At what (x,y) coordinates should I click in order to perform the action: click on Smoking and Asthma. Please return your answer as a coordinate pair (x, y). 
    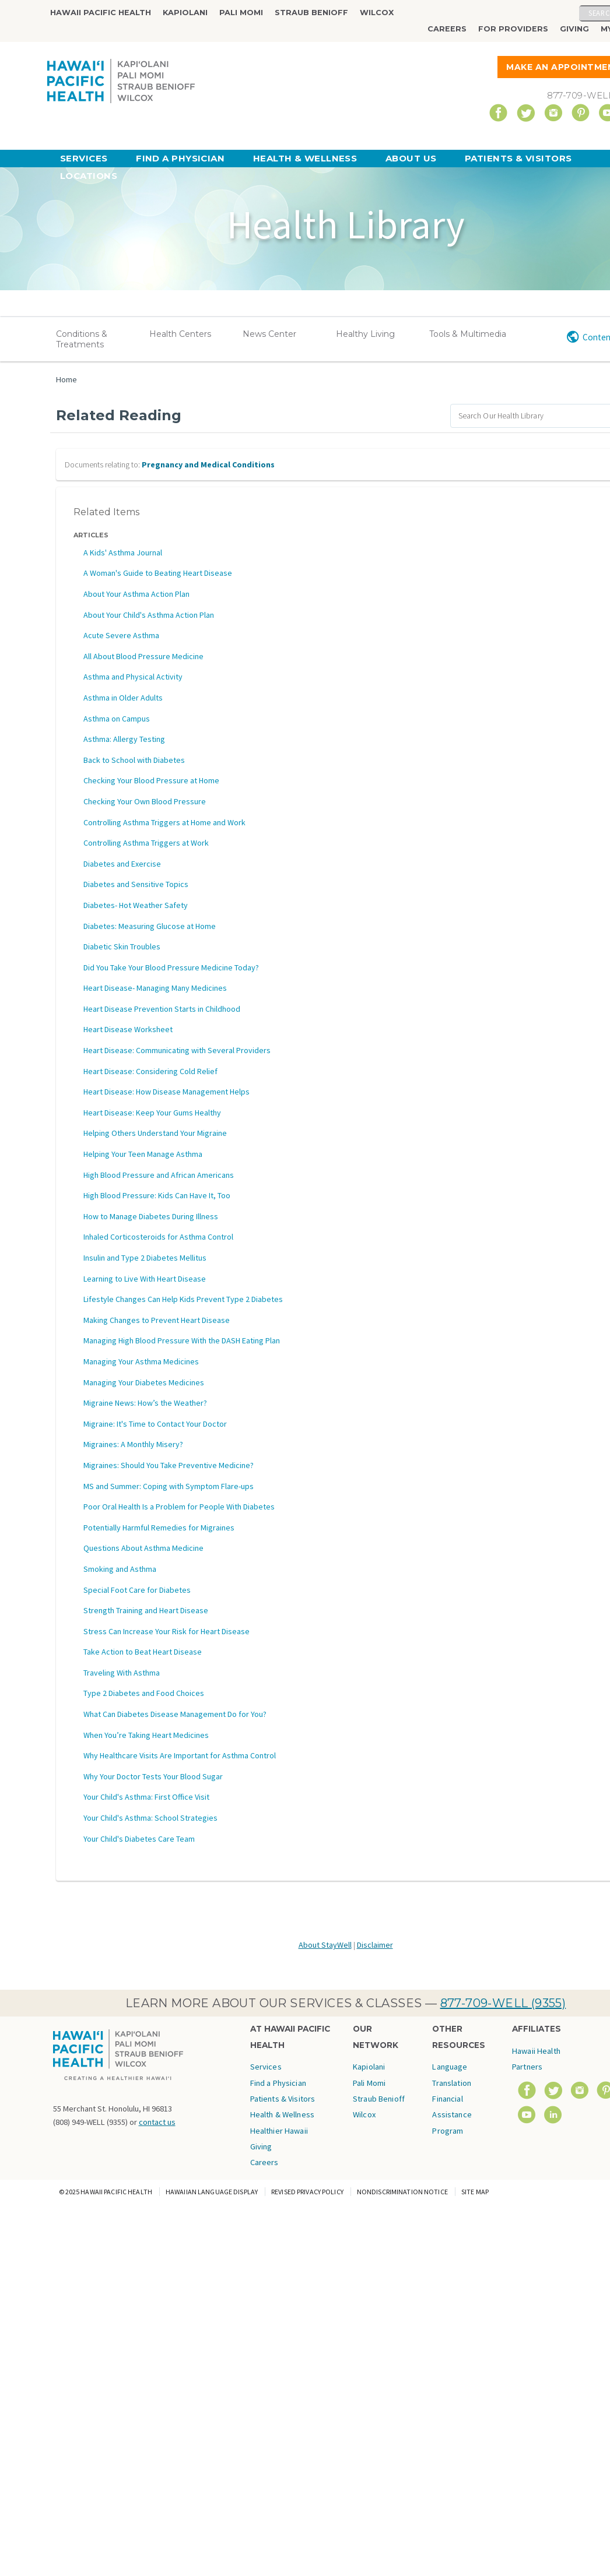
    Looking at the image, I should click on (119, 1569).